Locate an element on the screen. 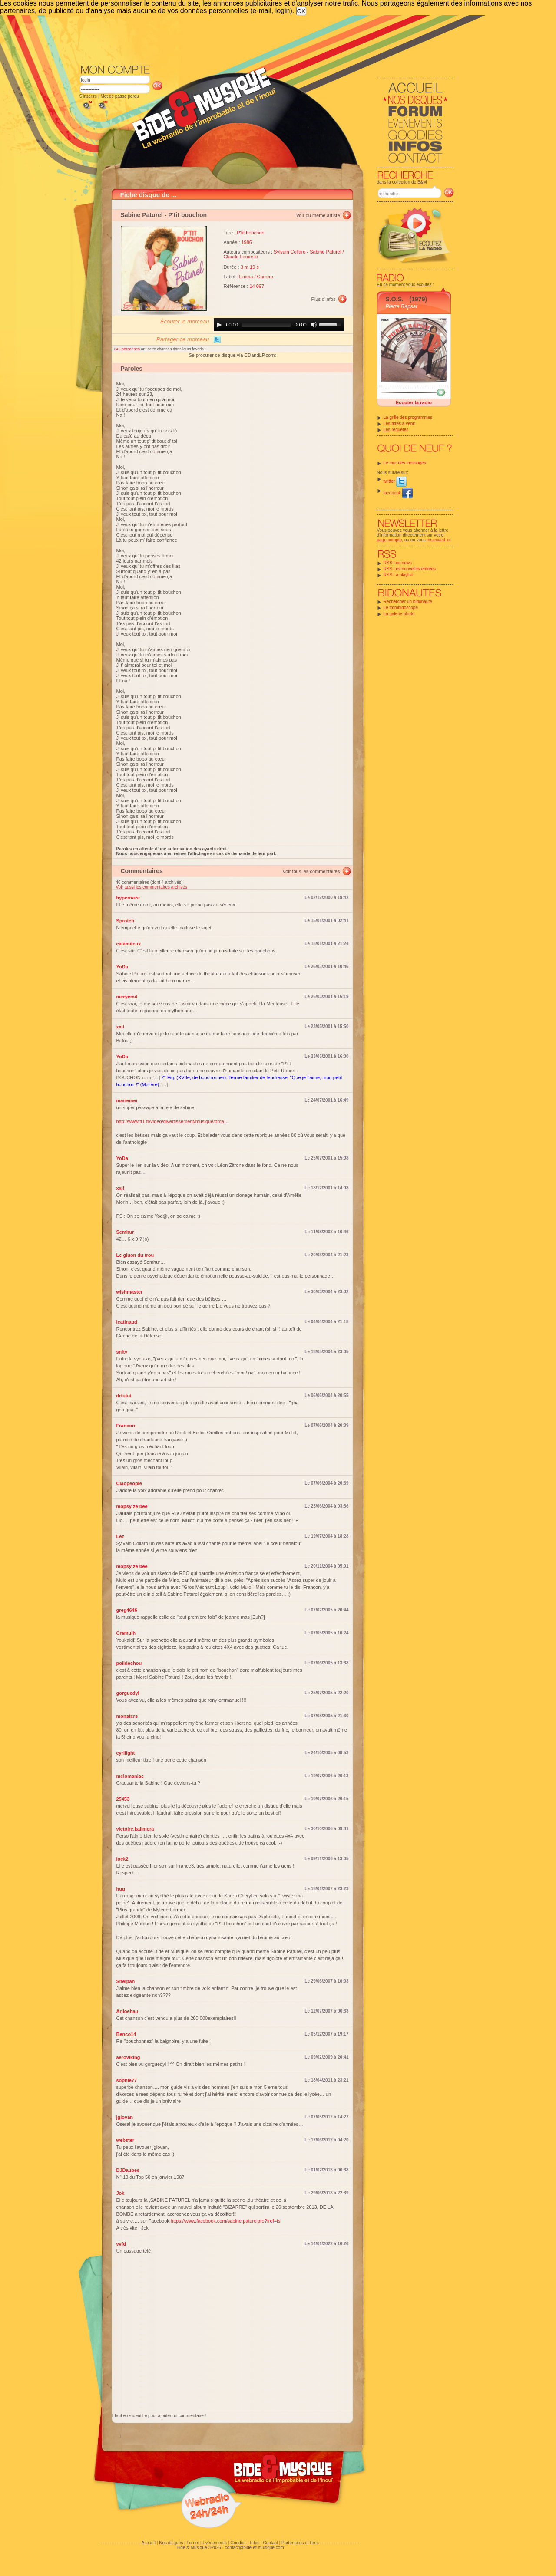  Lèz is located at coordinates (120, 1536).